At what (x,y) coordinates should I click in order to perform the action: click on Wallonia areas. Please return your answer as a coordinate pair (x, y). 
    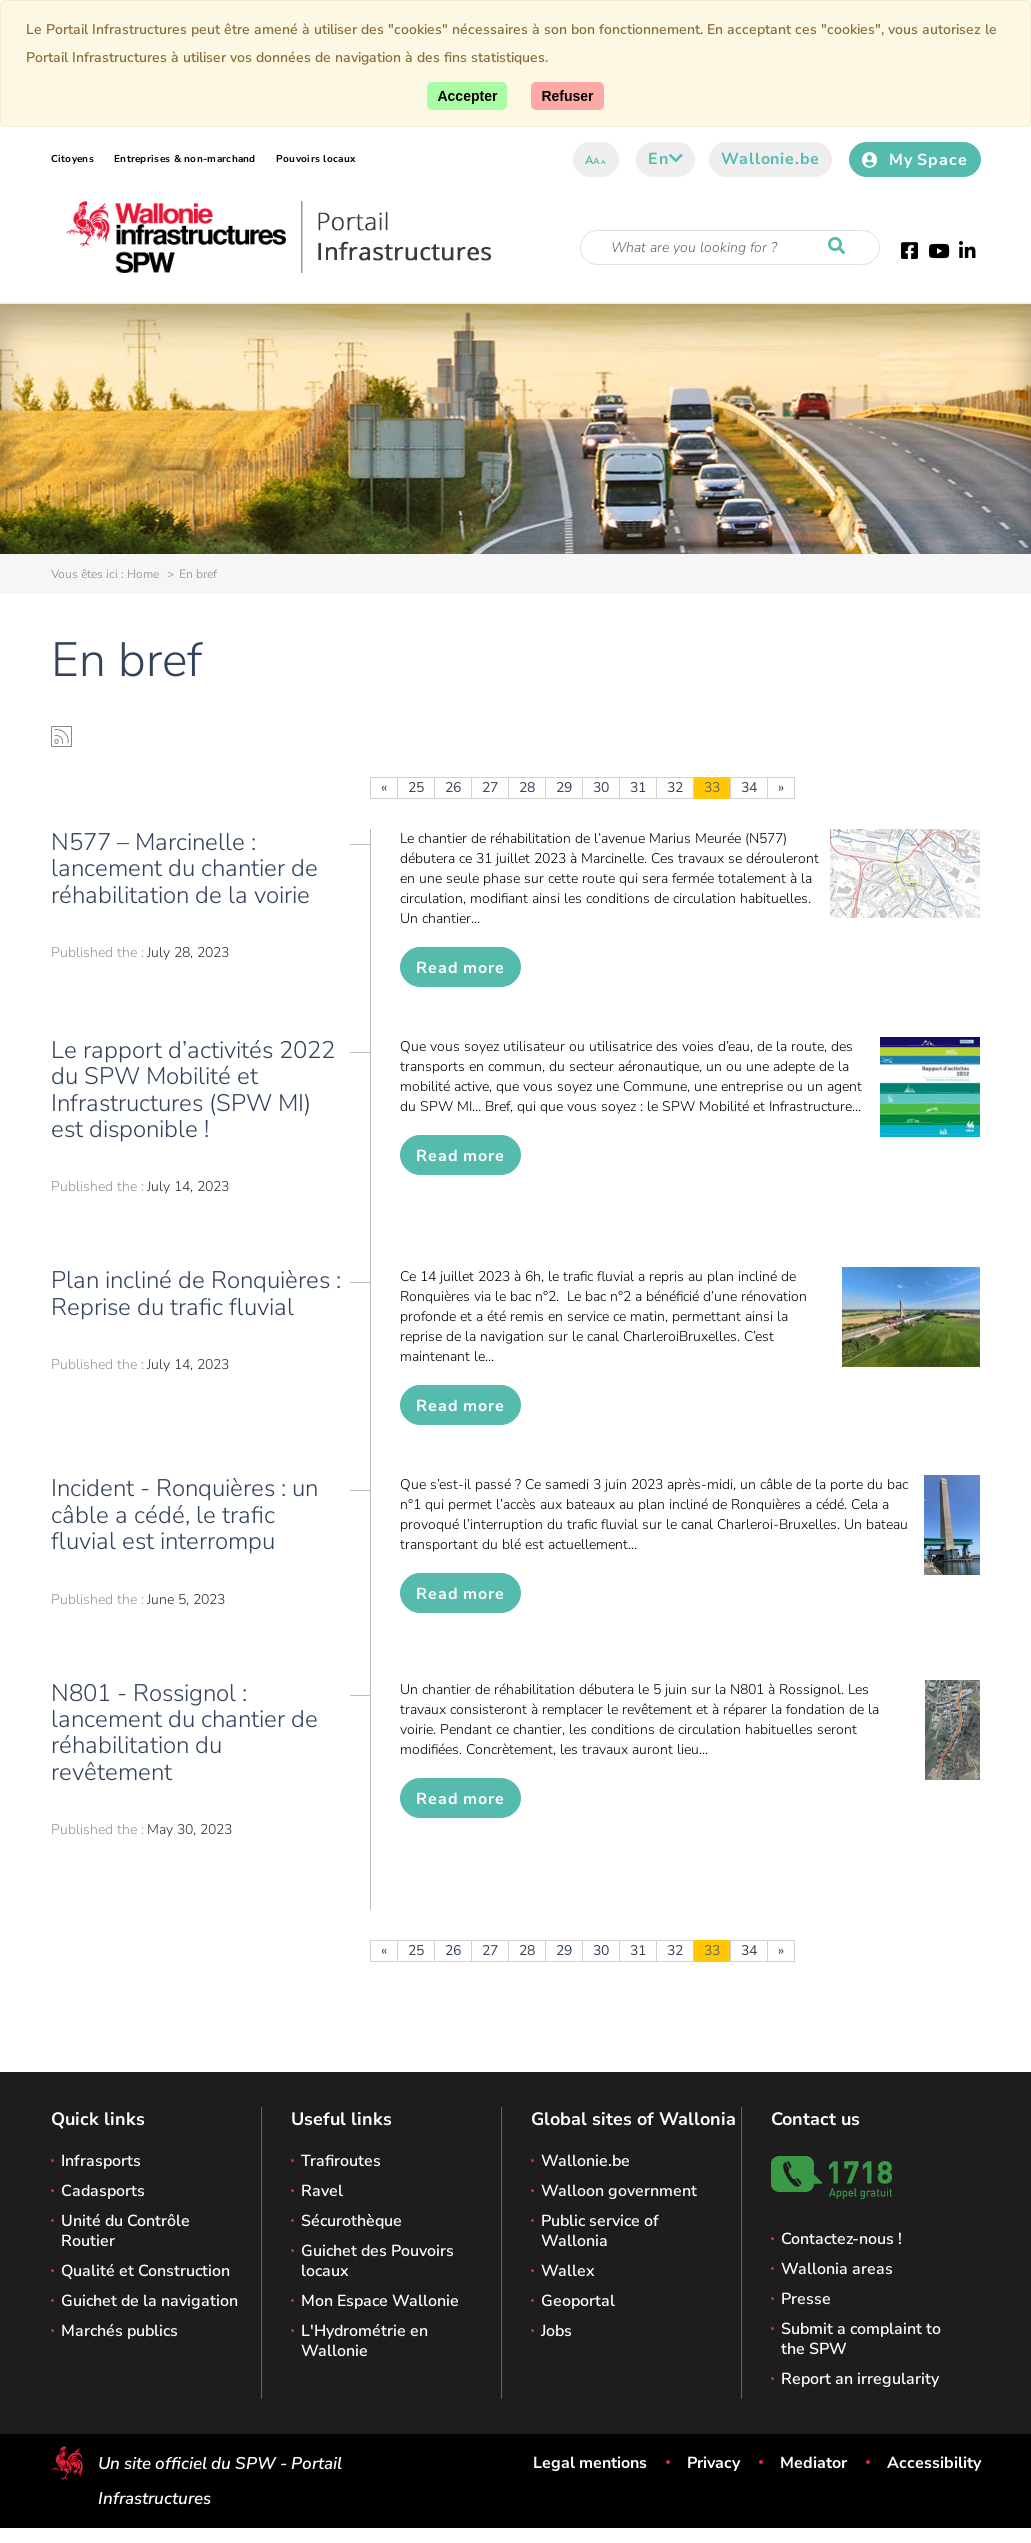
    Looking at the image, I should click on (837, 2269).